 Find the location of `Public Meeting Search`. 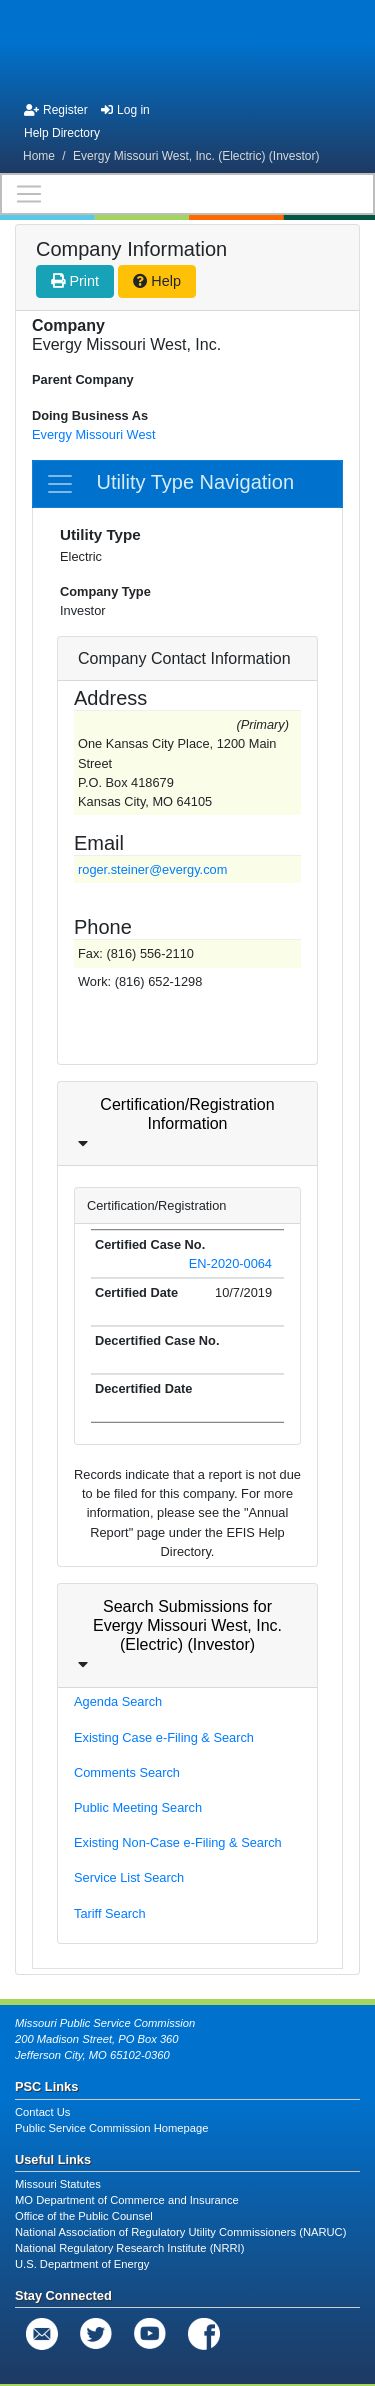

Public Meeting Search is located at coordinates (138, 1807).